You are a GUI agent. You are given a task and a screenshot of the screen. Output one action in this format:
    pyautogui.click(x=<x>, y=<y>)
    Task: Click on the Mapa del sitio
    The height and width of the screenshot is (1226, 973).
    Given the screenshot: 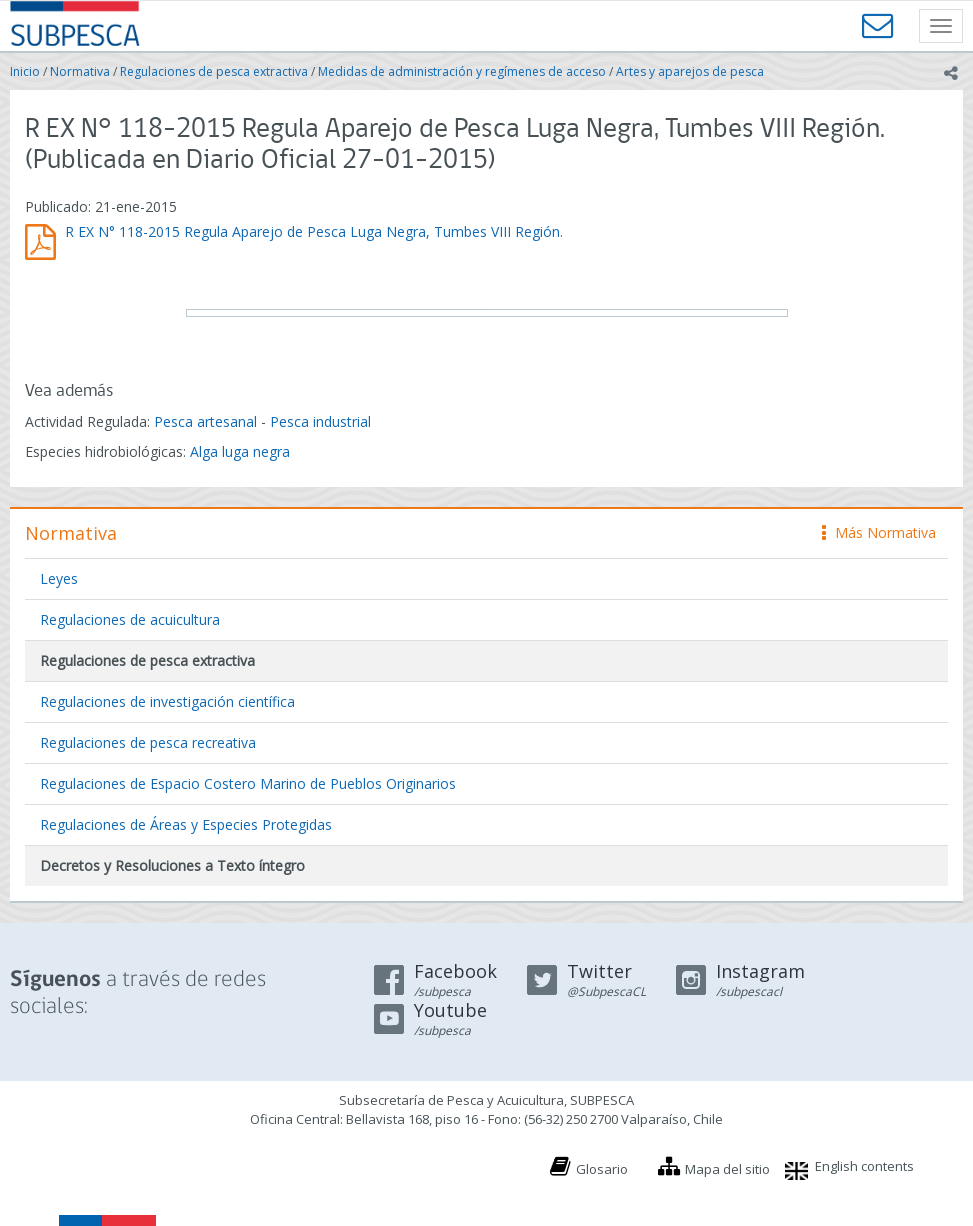 What is the action you would take?
    pyautogui.click(x=727, y=1169)
    